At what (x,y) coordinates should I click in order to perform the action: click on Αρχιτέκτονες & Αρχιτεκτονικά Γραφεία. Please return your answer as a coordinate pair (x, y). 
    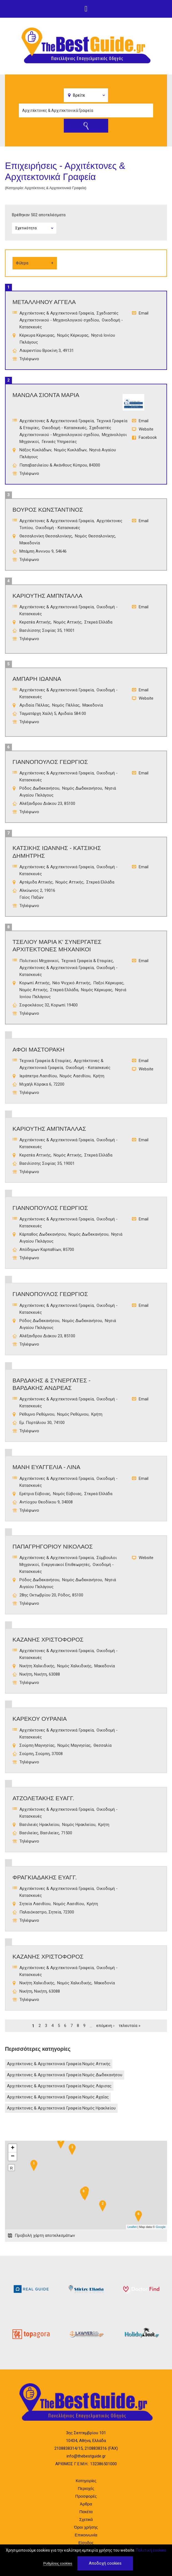
    Looking at the image, I should click on (56, 313).